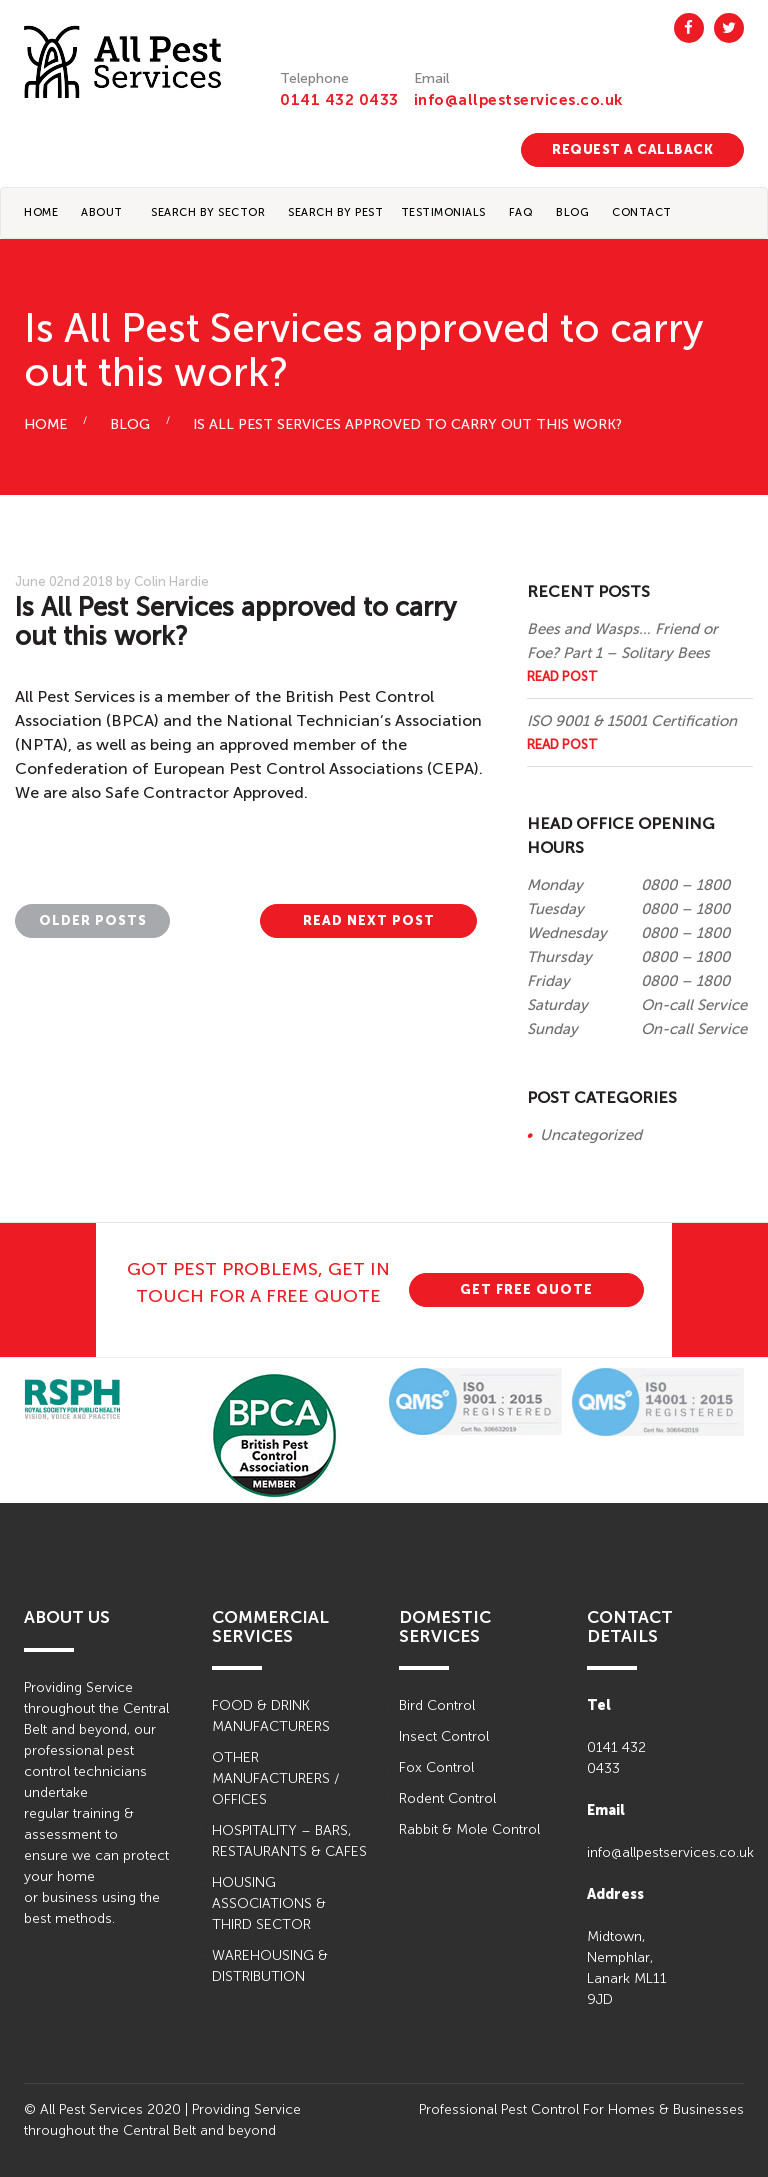  Describe the element at coordinates (591, 1135) in the screenshot. I see `Uncategorized` at that location.